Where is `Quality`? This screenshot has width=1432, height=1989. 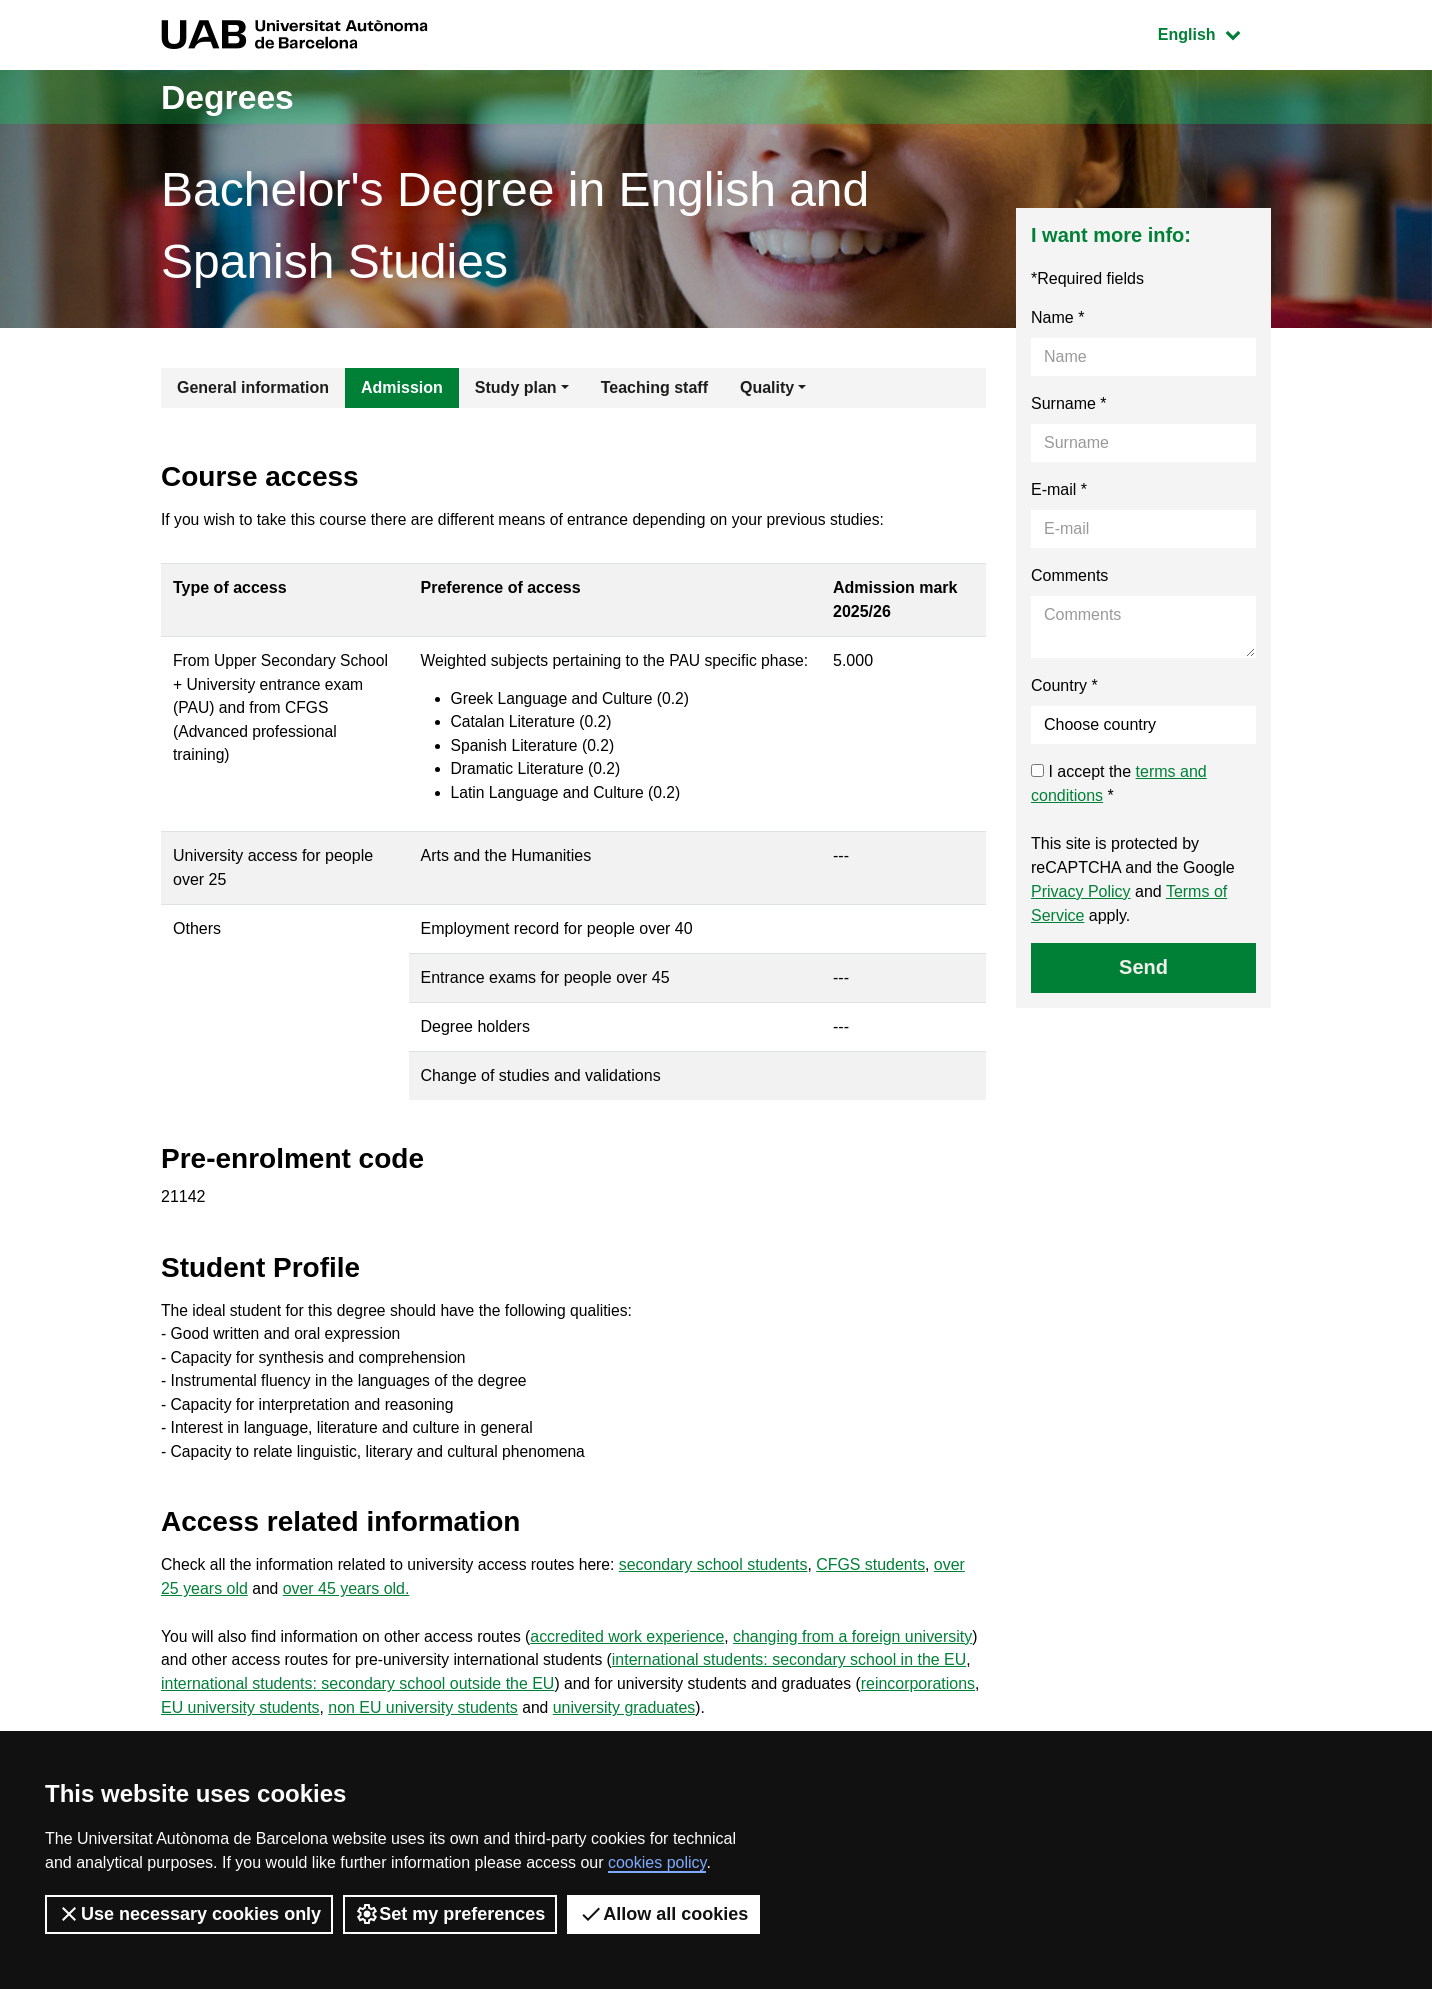 Quality is located at coordinates (767, 387).